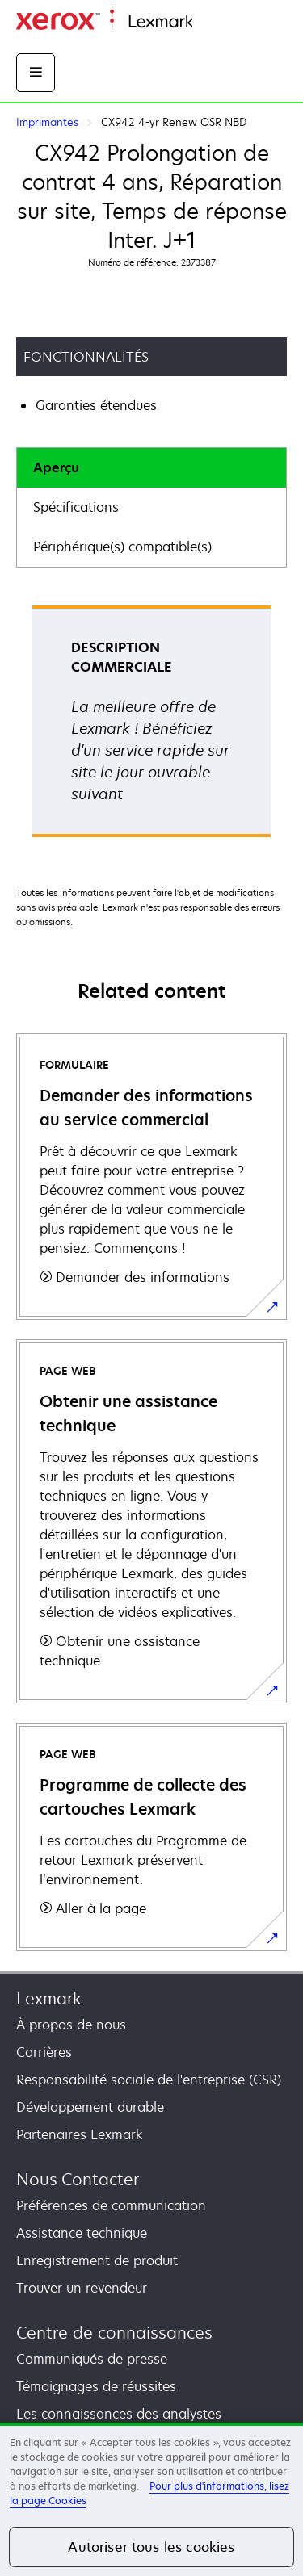 This screenshot has width=303, height=2576. Describe the element at coordinates (97, 2260) in the screenshot. I see `Enregistrement de produit` at that location.